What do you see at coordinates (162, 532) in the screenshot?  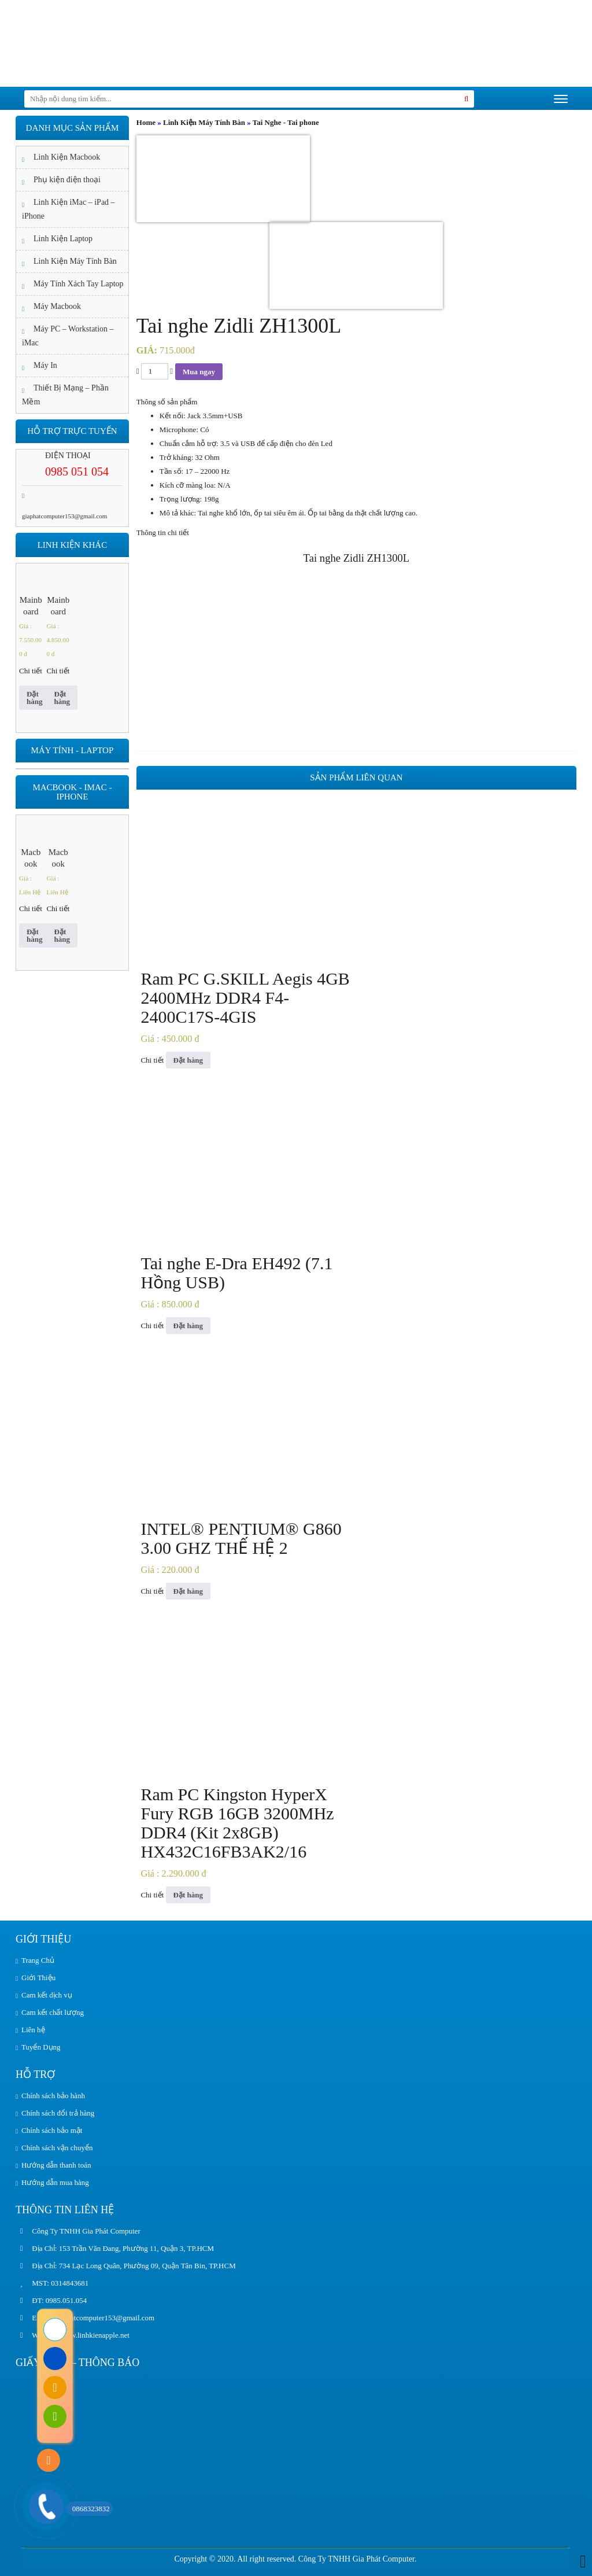 I see `Thông tin chi tiết` at bounding box center [162, 532].